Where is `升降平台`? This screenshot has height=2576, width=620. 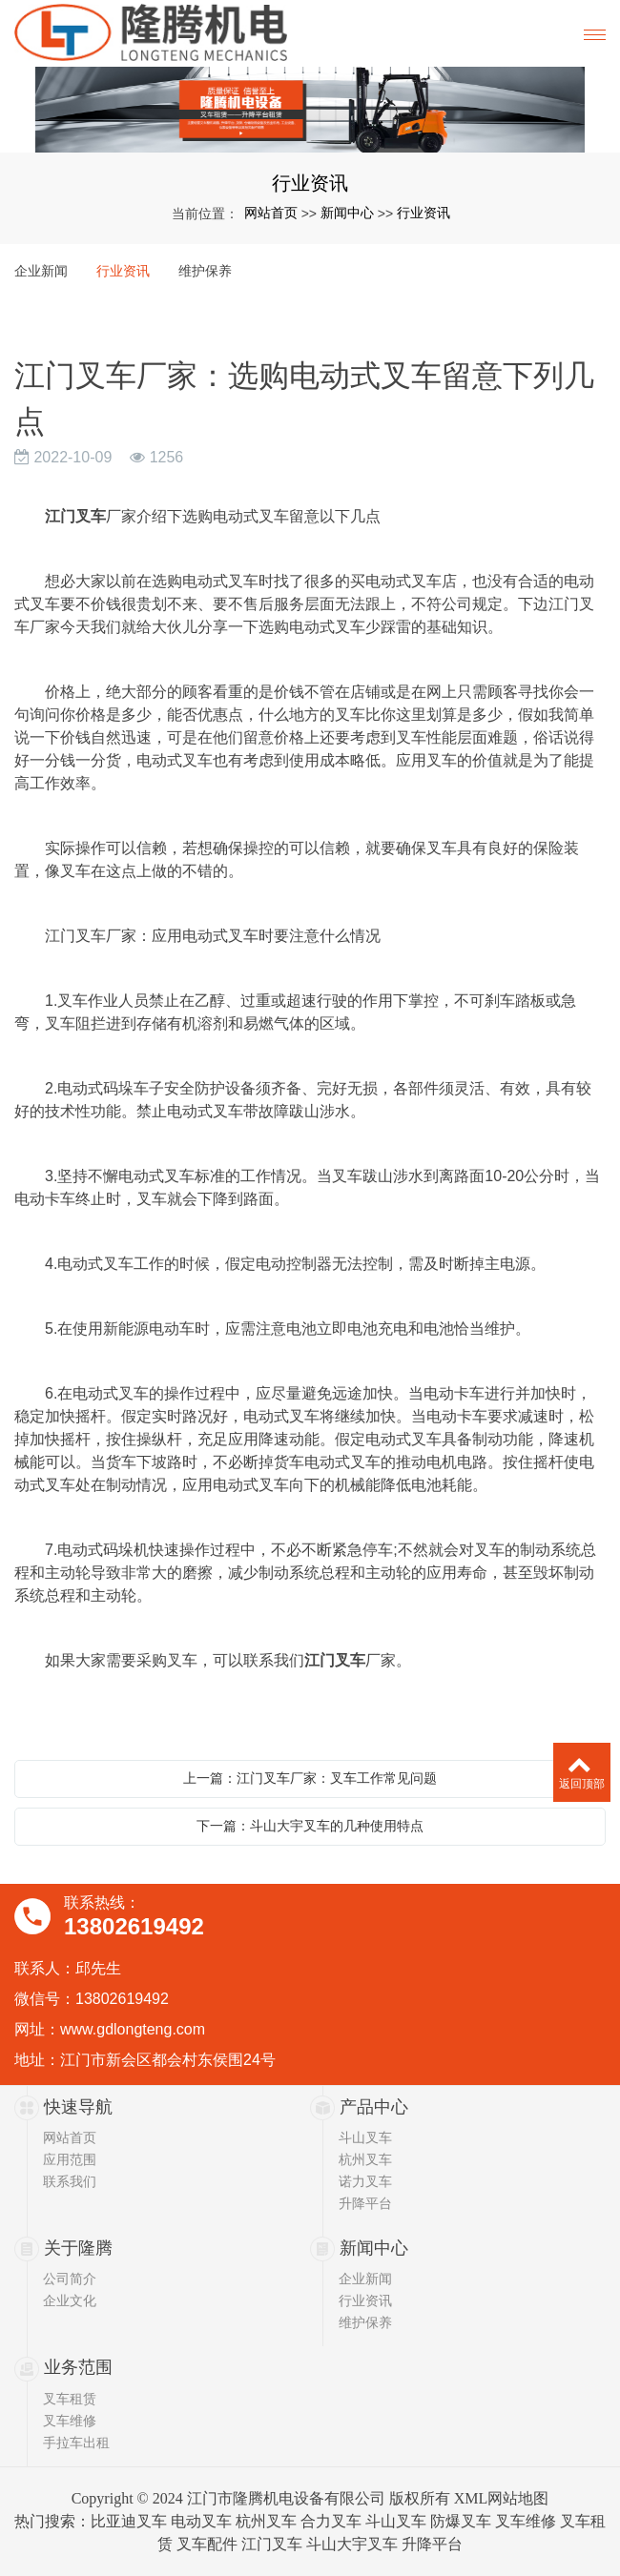 升降平台 is located at coordinates (365, 2203).